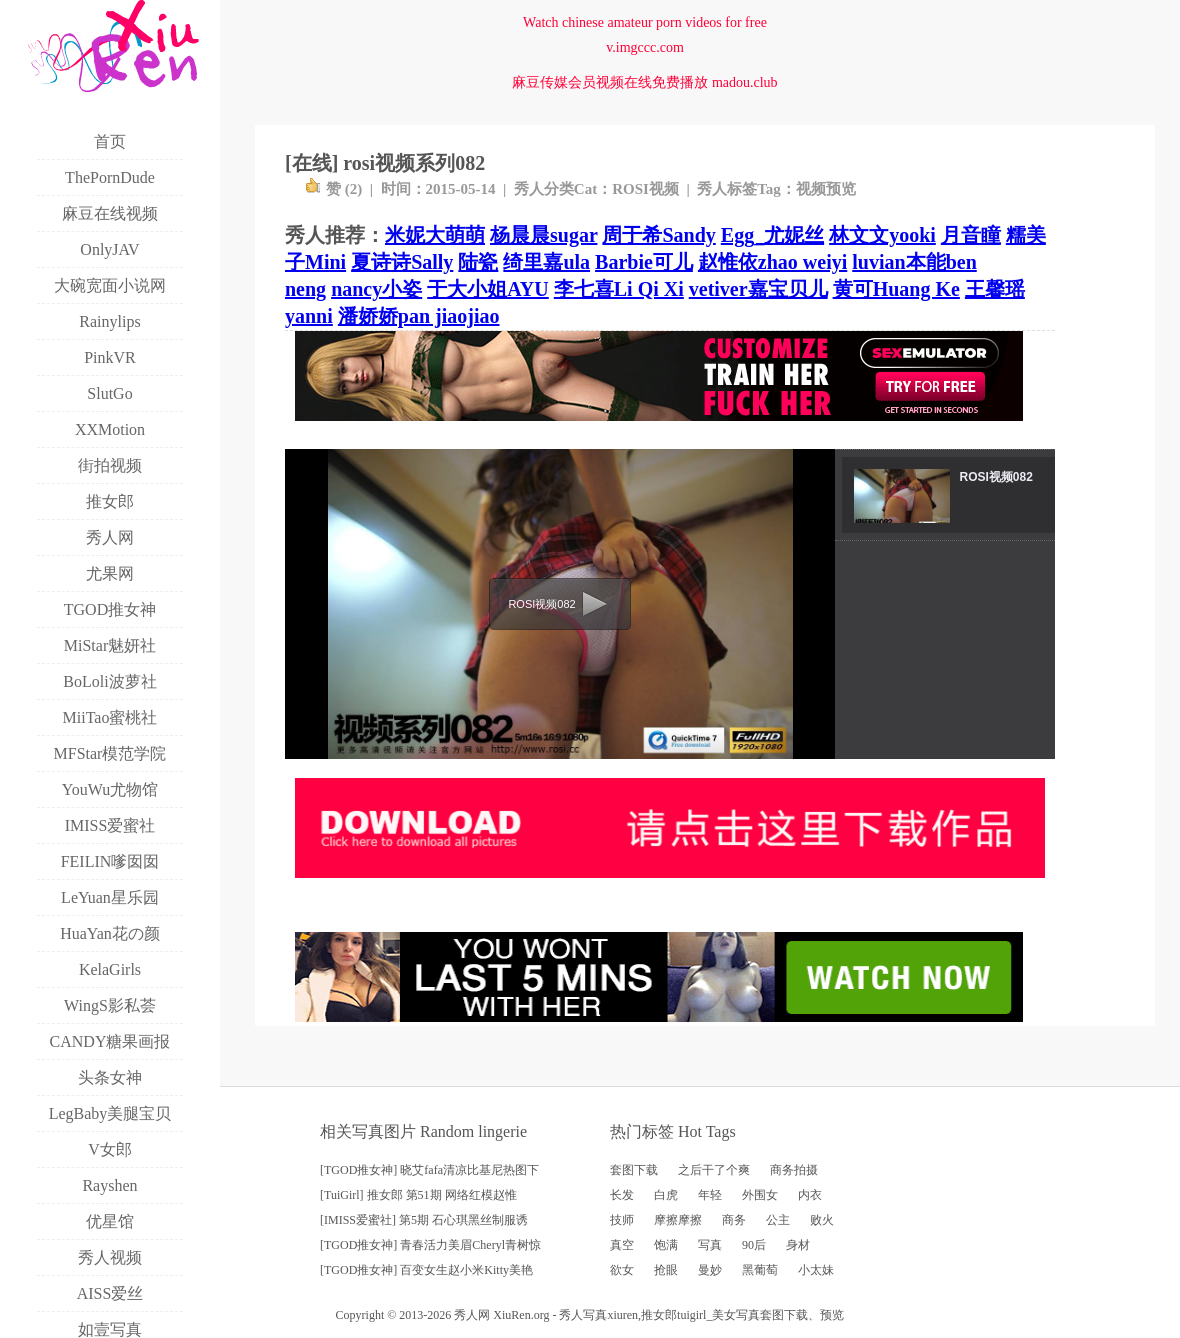  What do you see at coordinates (710, 1270) in the screenshot?
I see `曼妙` at bounding box center [710, 1270].